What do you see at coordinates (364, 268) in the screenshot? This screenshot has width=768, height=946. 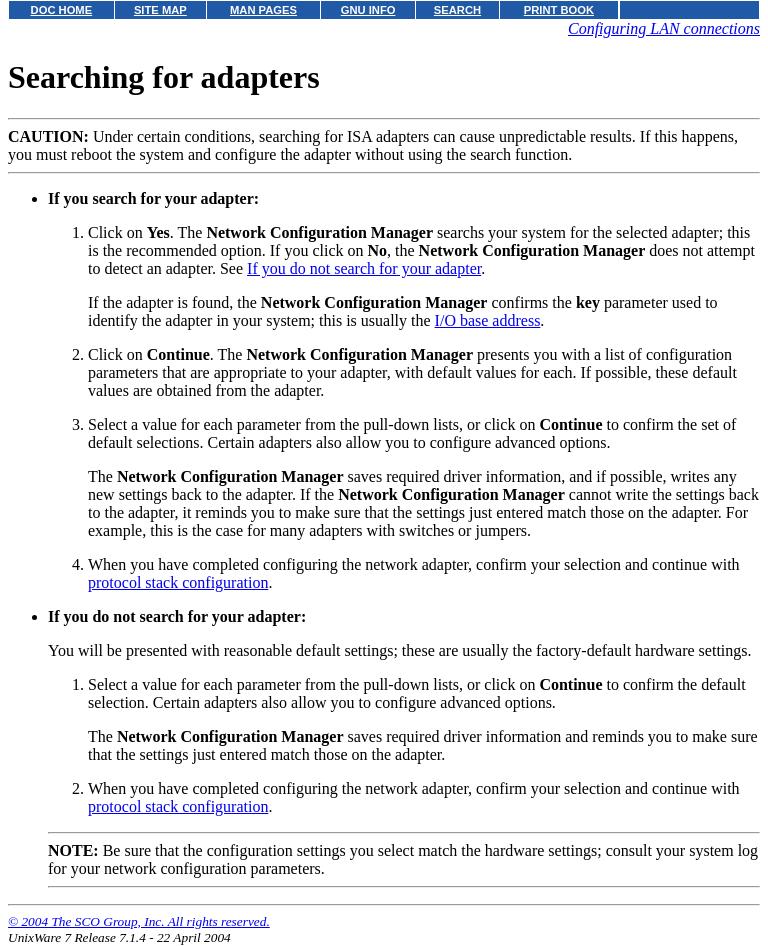 I see `If you do not search for your adapter` at bounding box center [364, 268].